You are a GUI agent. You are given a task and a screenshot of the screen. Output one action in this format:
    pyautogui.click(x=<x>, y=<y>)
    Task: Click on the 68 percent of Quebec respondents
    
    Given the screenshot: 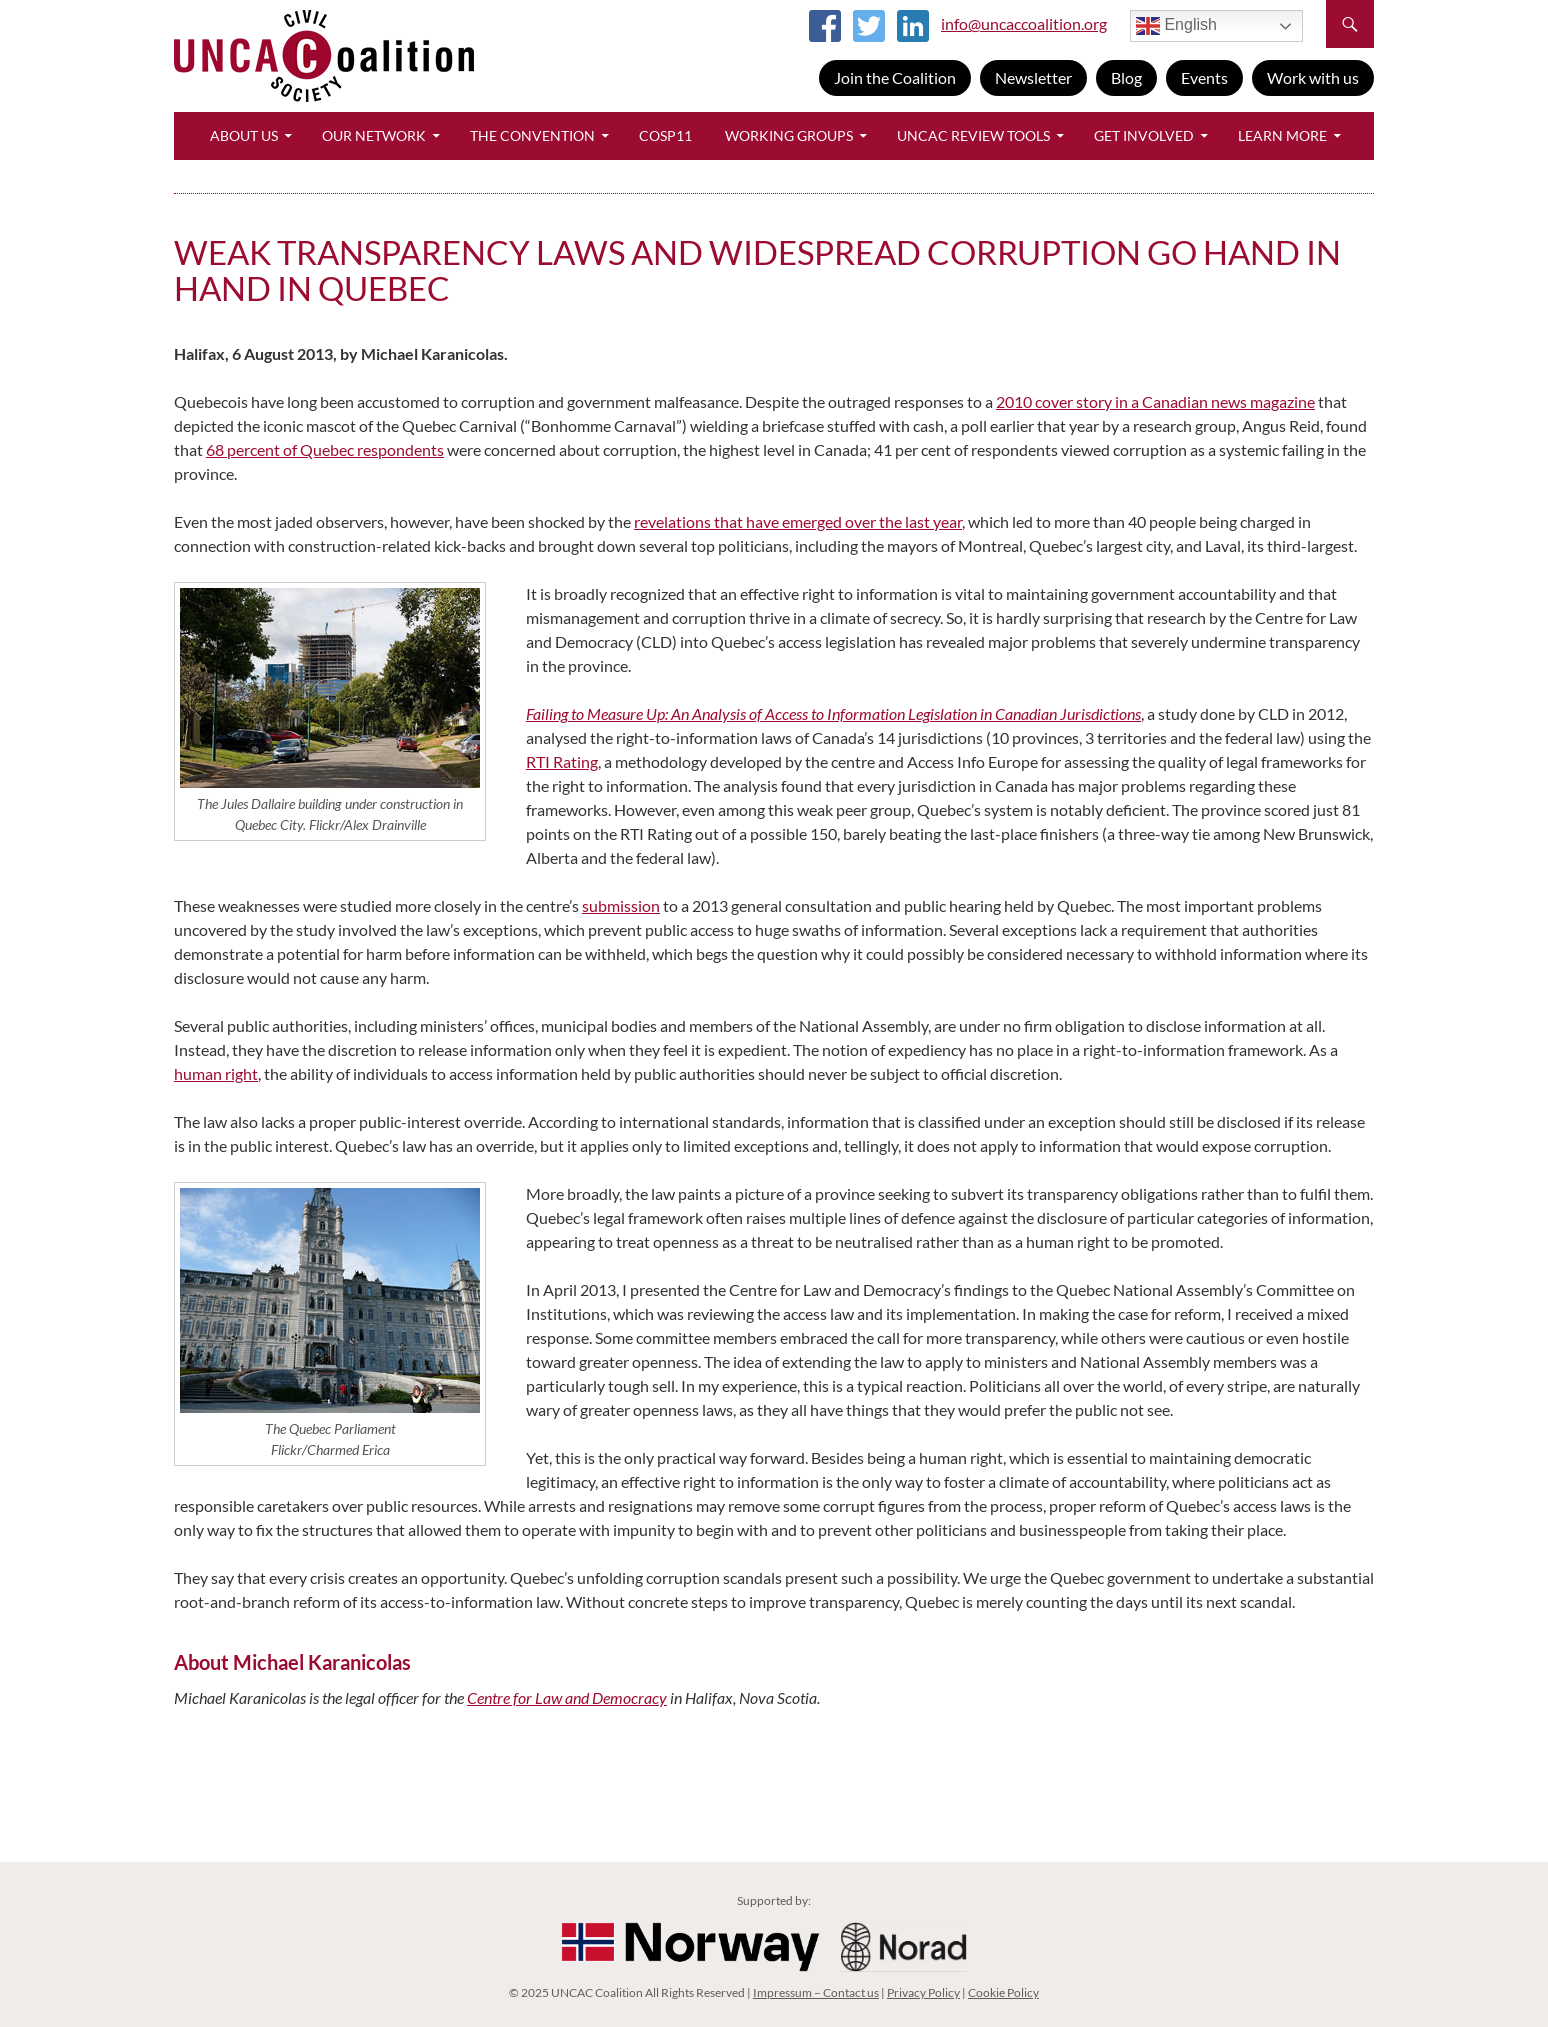 What is the action you would take?
    pyautogui.click(x=325, y=449)
    